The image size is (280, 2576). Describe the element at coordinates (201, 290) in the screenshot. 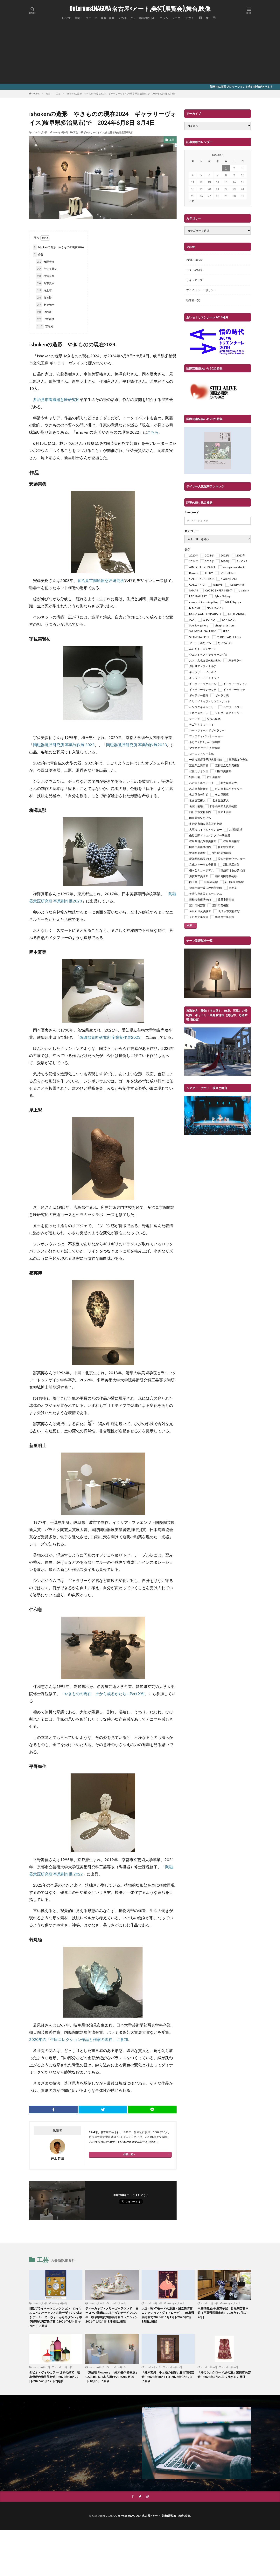

I see `プライバシー・ポリシー` at that location.